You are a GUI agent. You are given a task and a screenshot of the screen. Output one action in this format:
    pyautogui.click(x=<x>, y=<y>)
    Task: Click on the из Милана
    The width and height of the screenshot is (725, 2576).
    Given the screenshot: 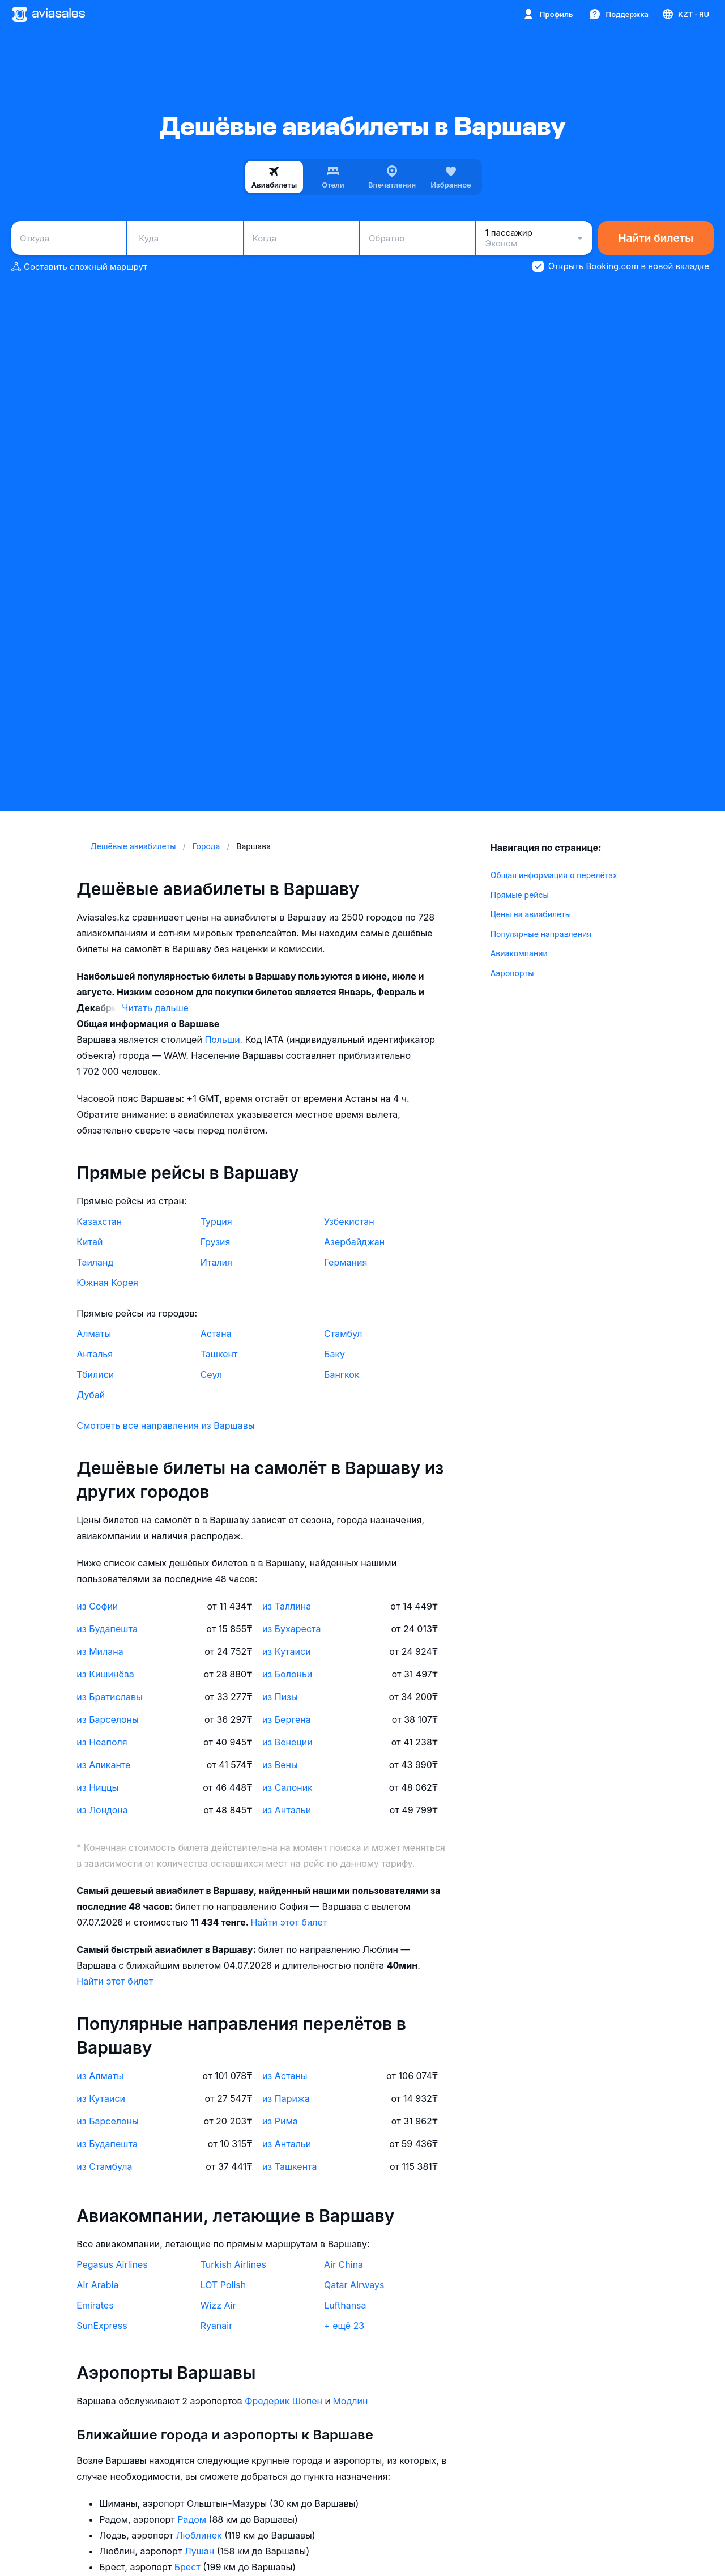 What is the action you would take?
    pyautogui.click(x=99, y=1651)
    